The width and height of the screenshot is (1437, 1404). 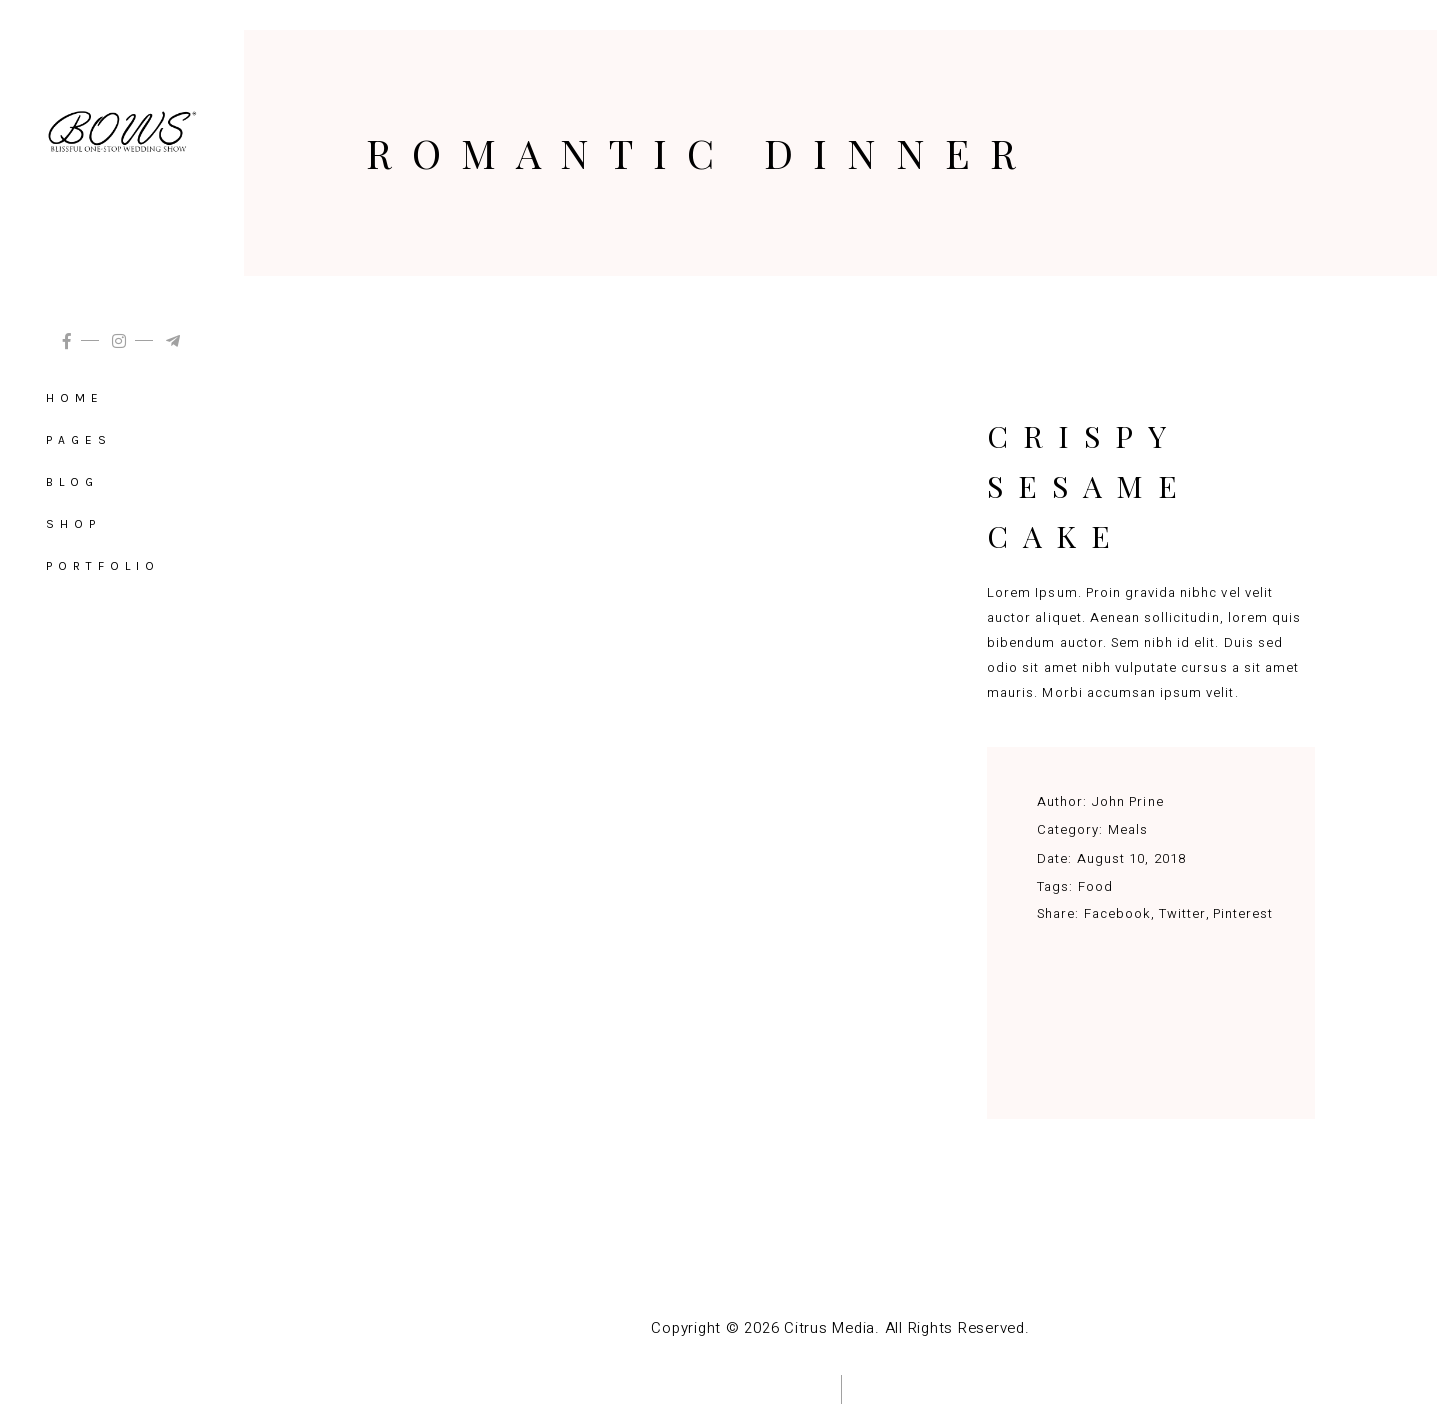 What do you see at coordinates (1127, 801) in the screenshot?
I see `John Prine` at bounding box center [1127, 801].